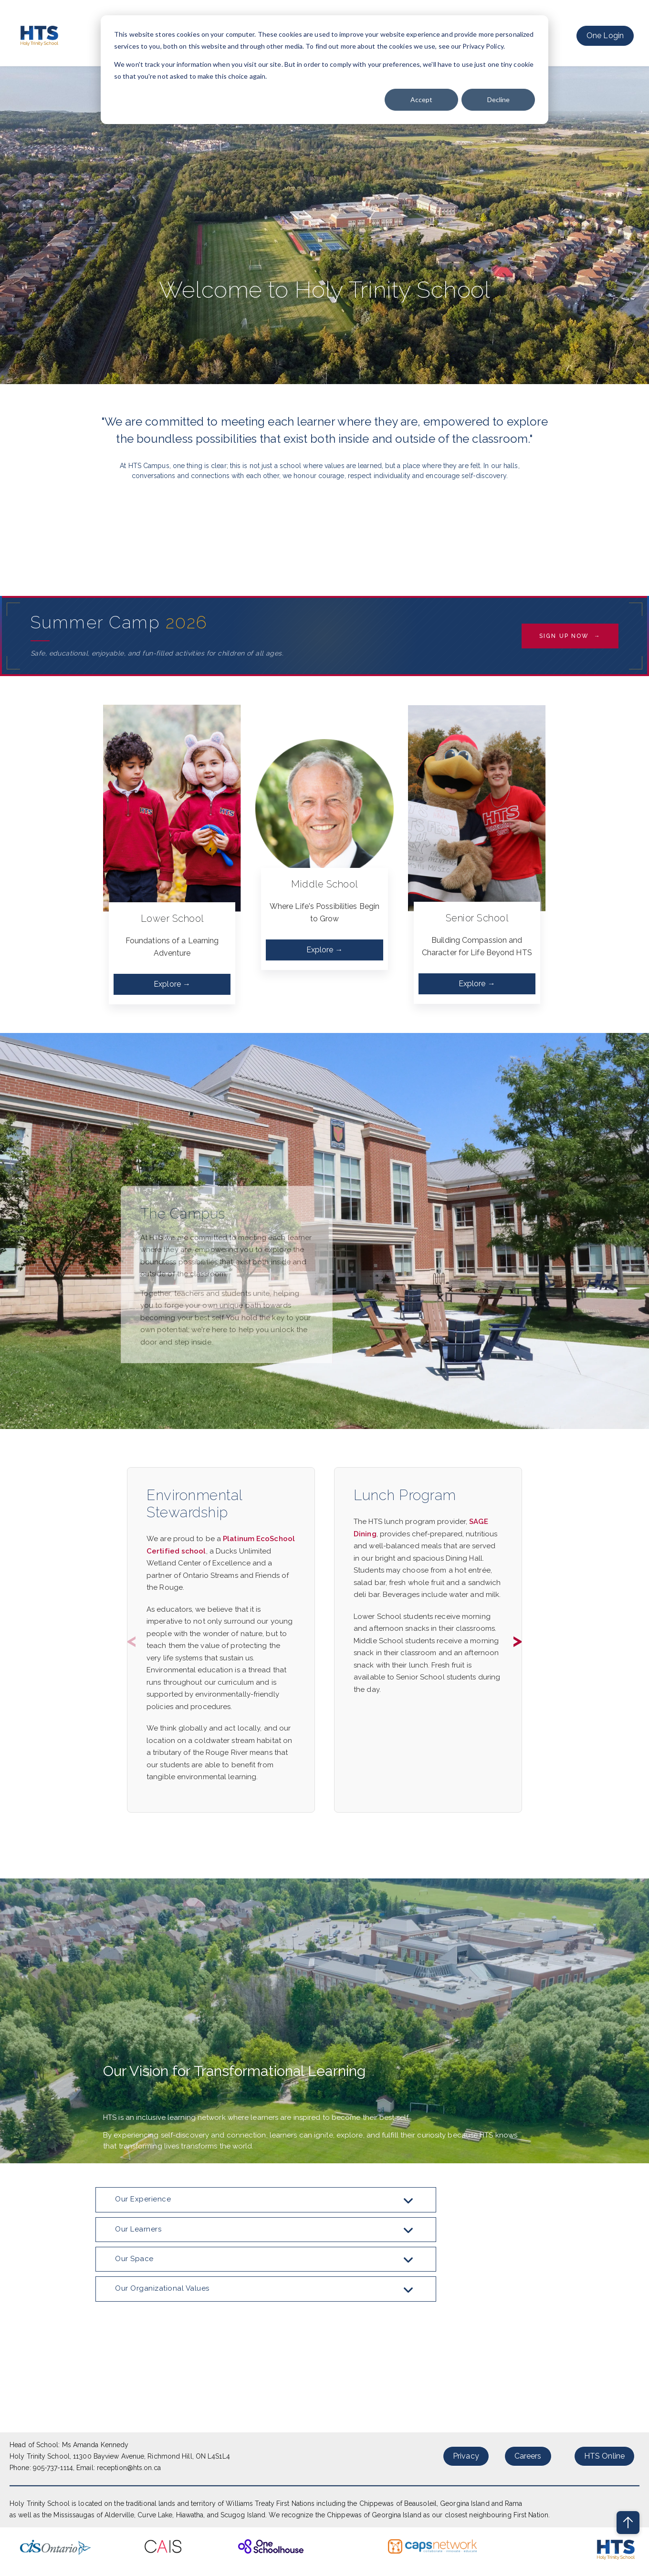 Image resolution: width=649 pixels, height=2576 pixels. Describe the element at coordinates (324, 69) in the screenshot. I see `[dialog]` at that location.